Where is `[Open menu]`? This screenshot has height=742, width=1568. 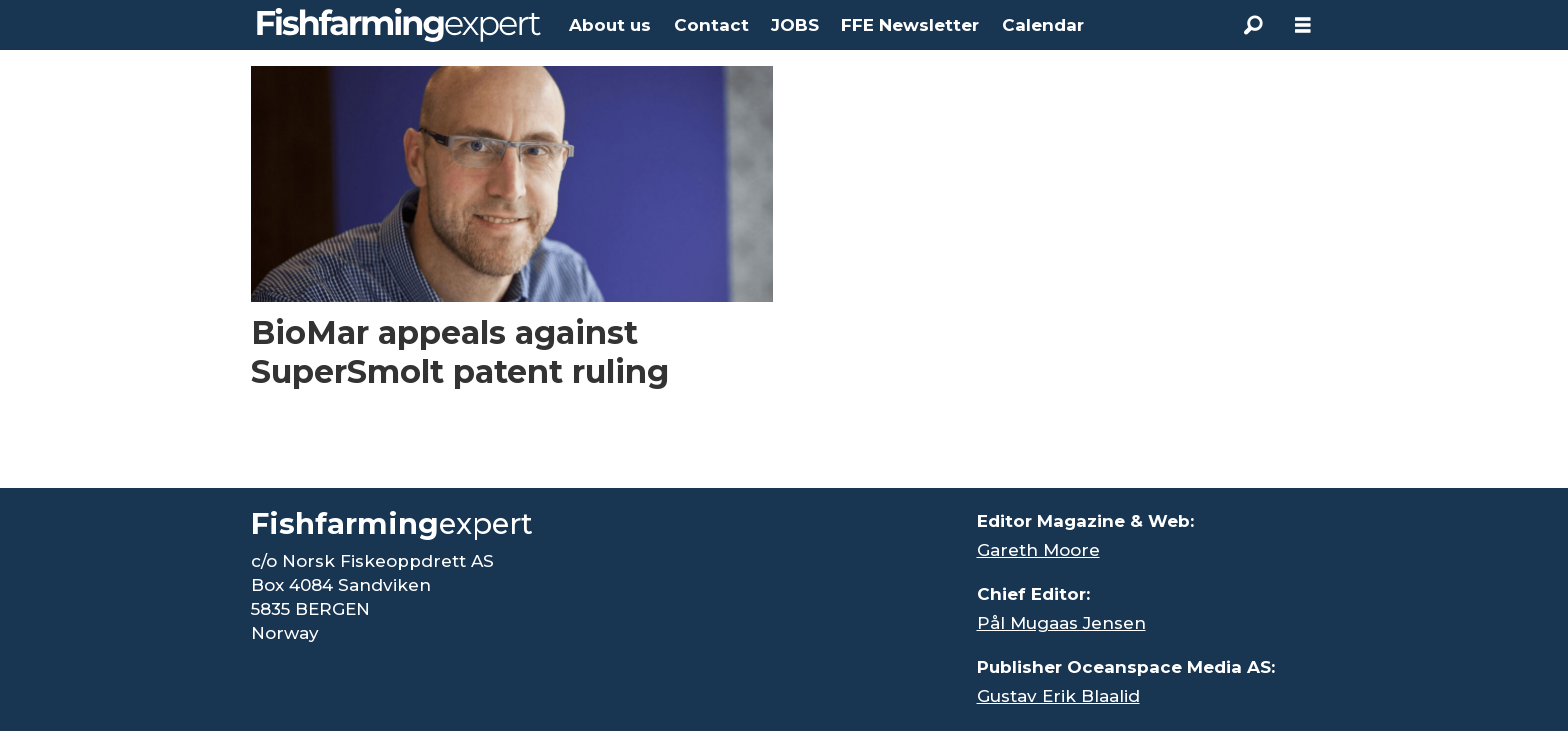 [Open menu] is located at coordinates (1303, 25).